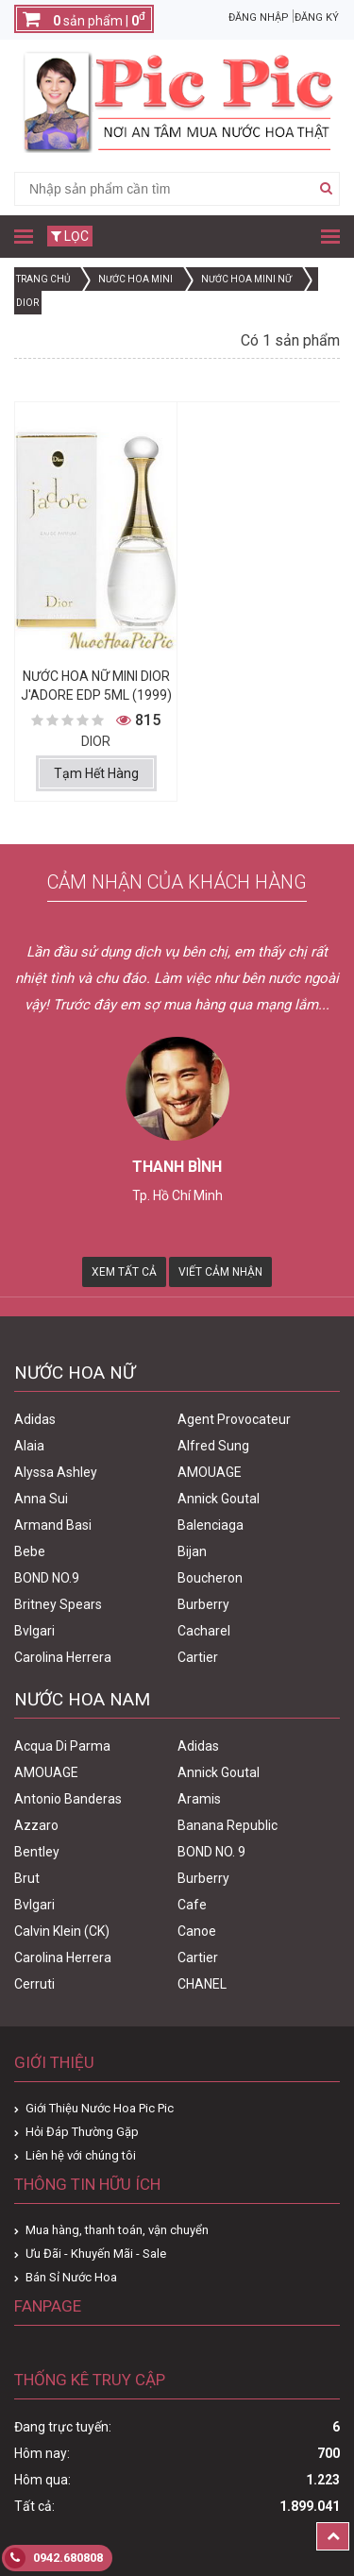 This screenshot has height=2576, width=354. What do you see at coordinates (192, 1551) in the screenshot?
I see `Bijan` at bounding box center [192, 1551].